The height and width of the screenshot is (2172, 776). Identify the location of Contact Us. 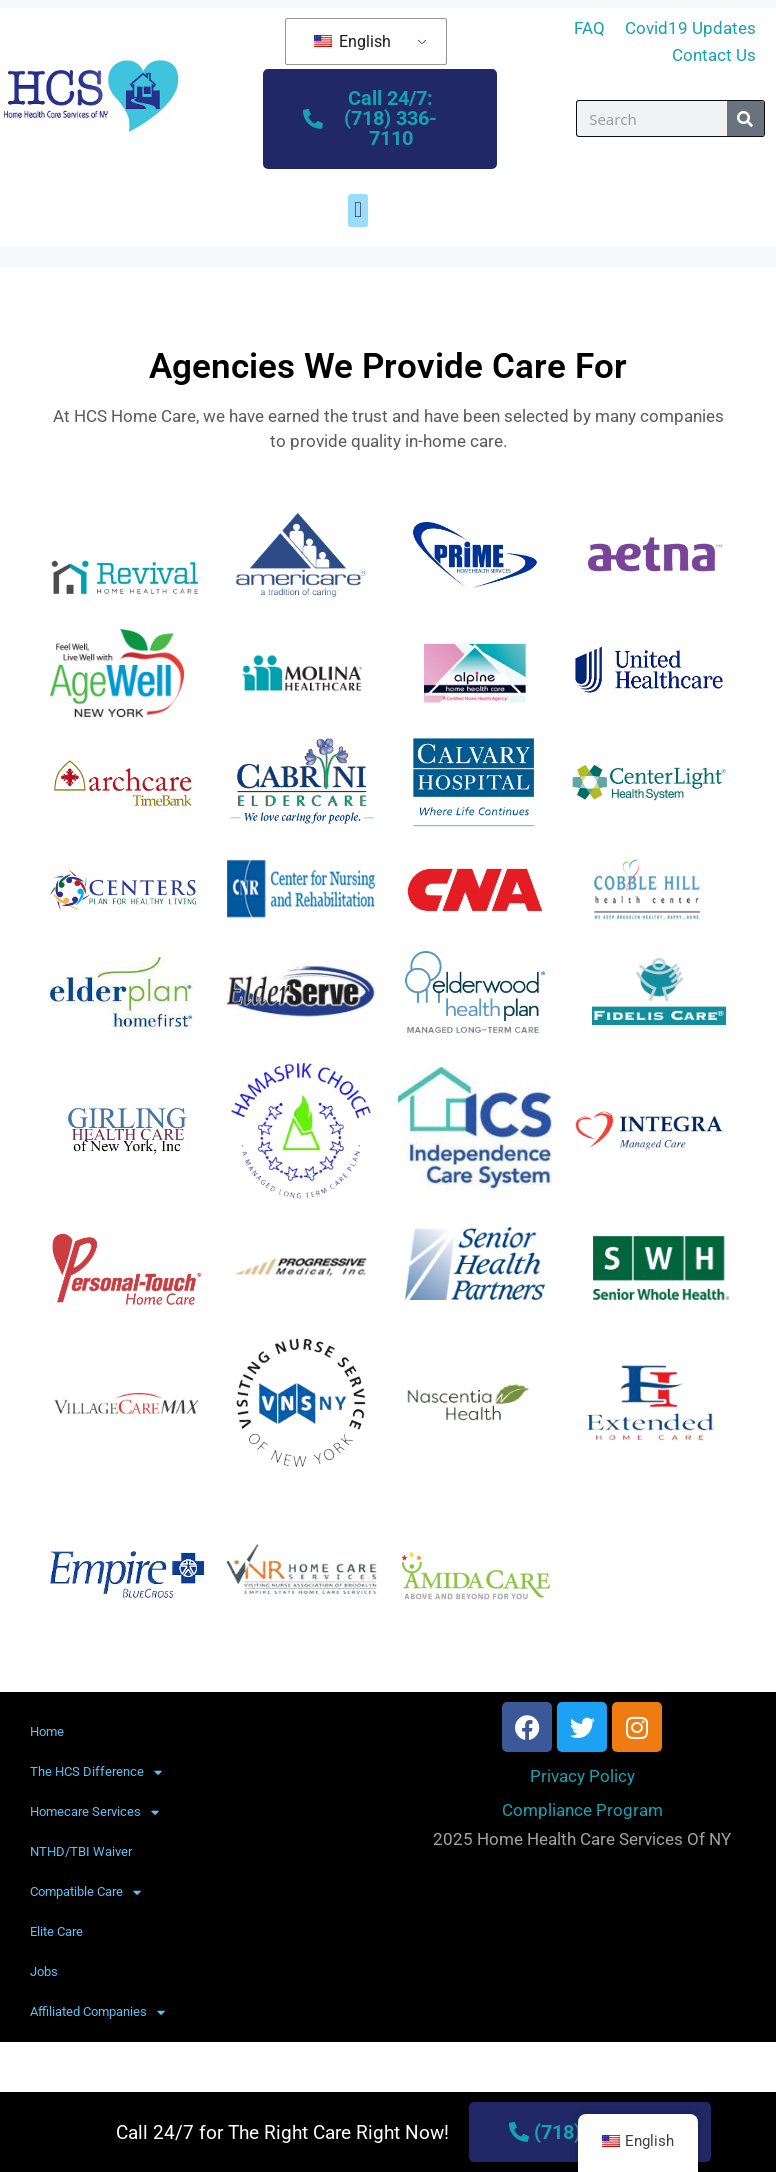
(714, 55).